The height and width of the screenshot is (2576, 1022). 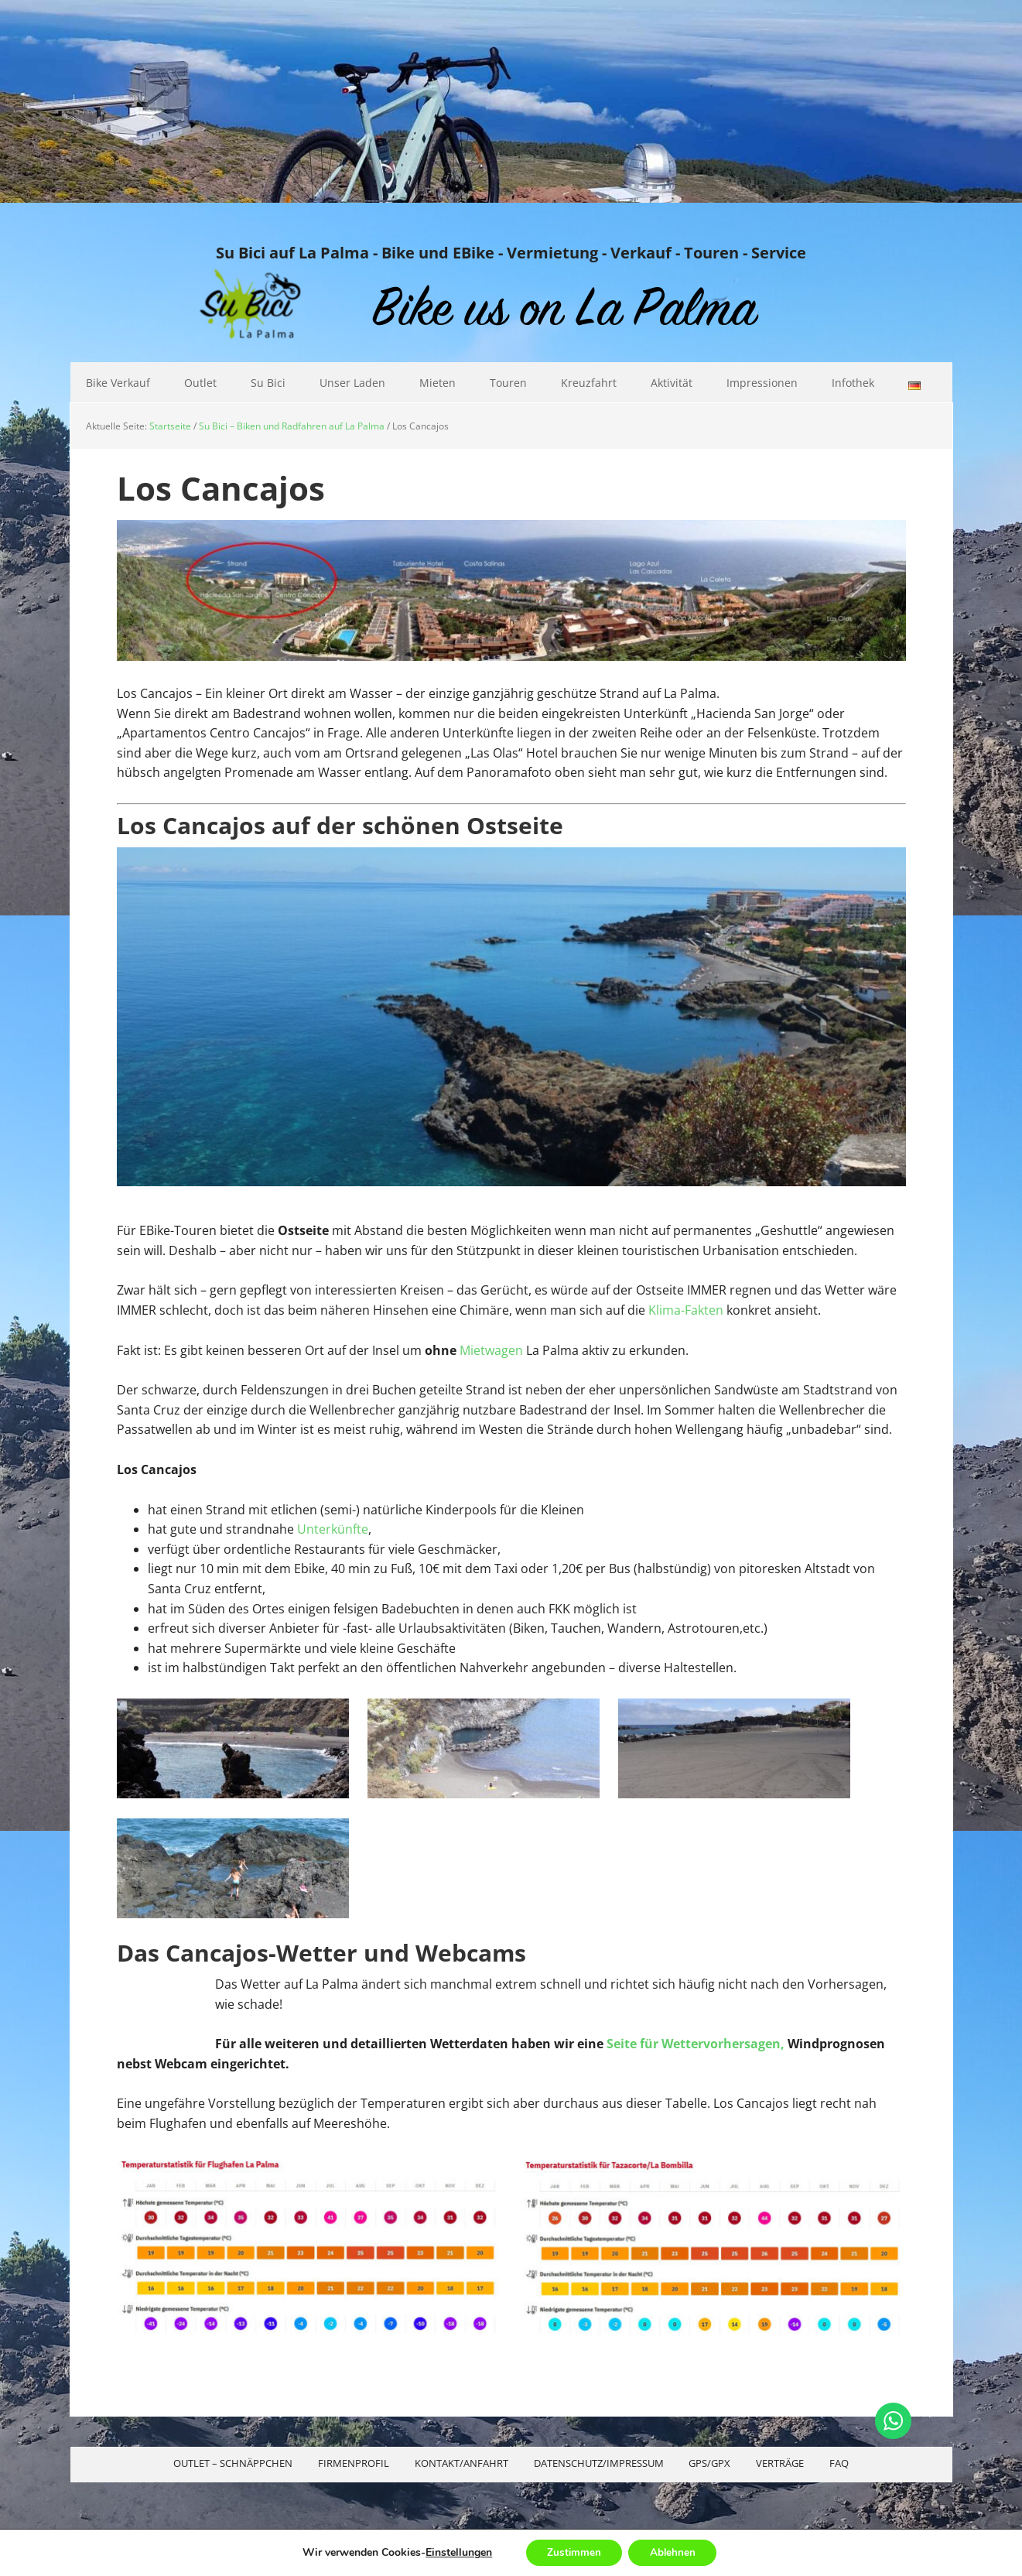 I want to click on Mietwagen, so click(x=491, y=1350).